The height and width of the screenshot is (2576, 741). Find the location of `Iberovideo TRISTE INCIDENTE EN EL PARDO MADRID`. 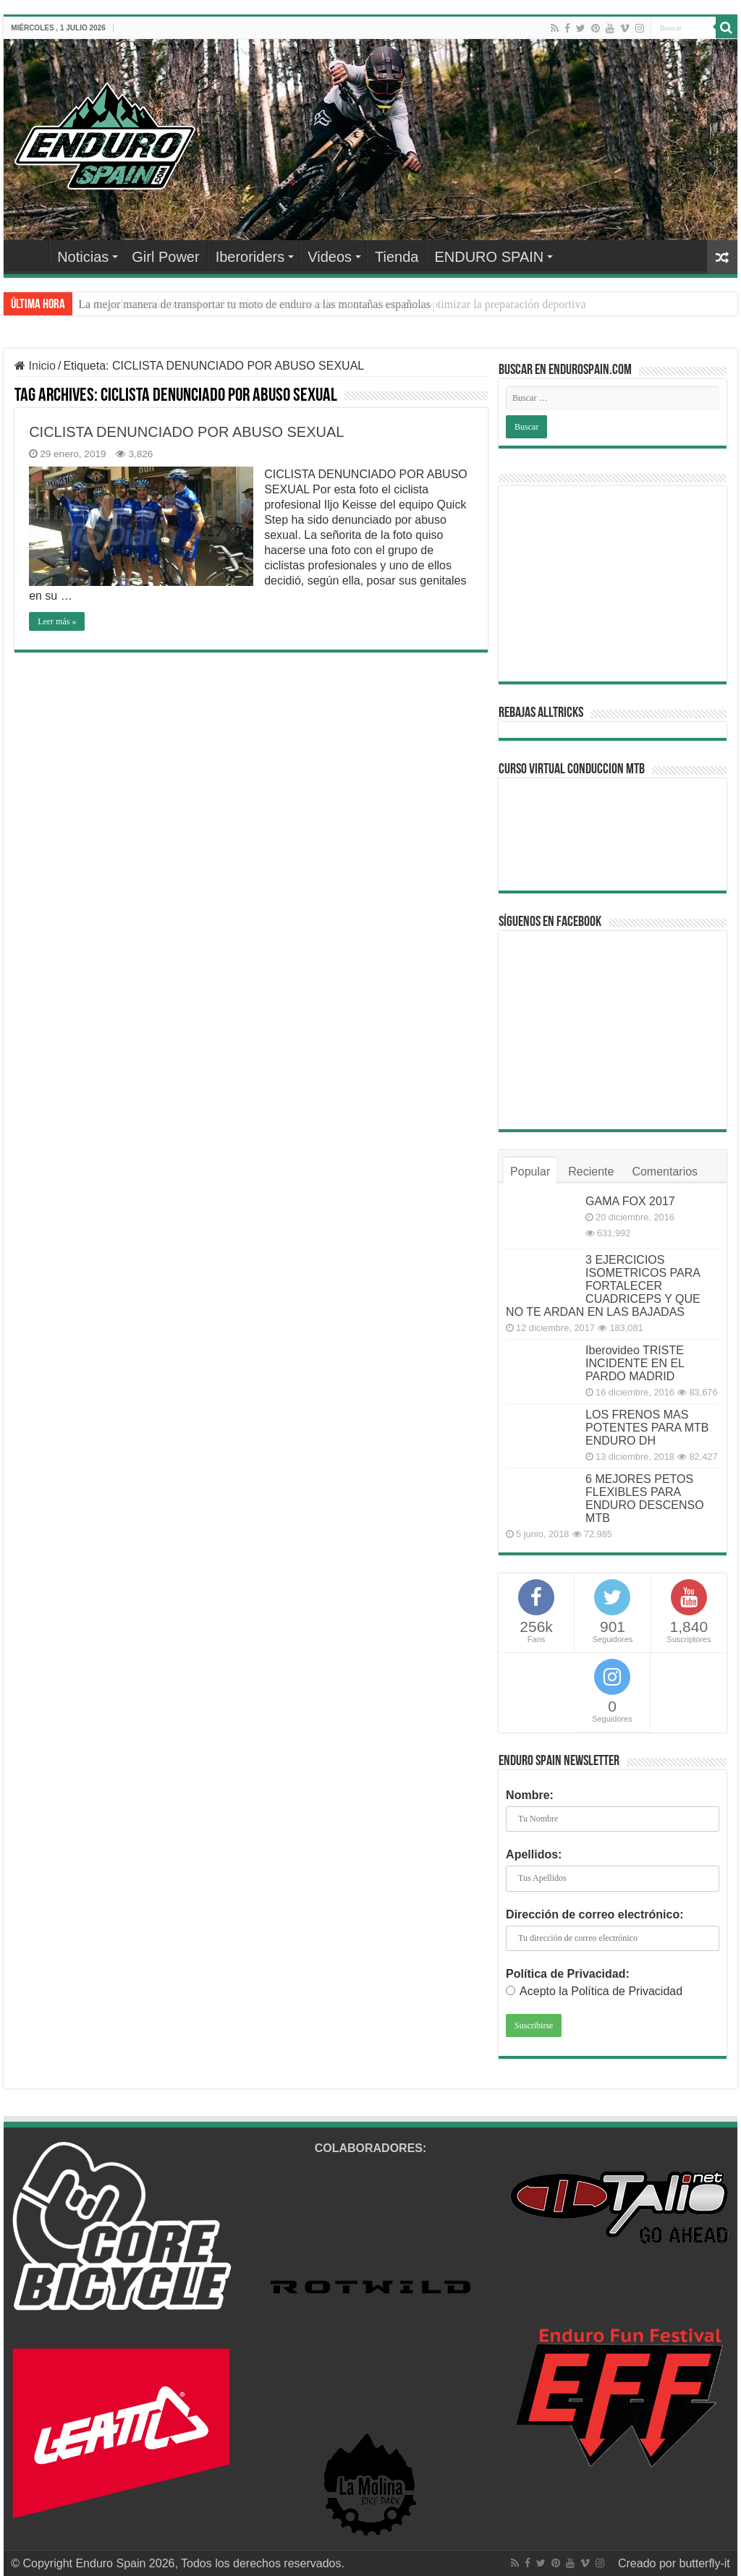

Iberovideo TRISTE INCIDENTE EN EL PARDO MADRID is located at coordinates (634, 1363).